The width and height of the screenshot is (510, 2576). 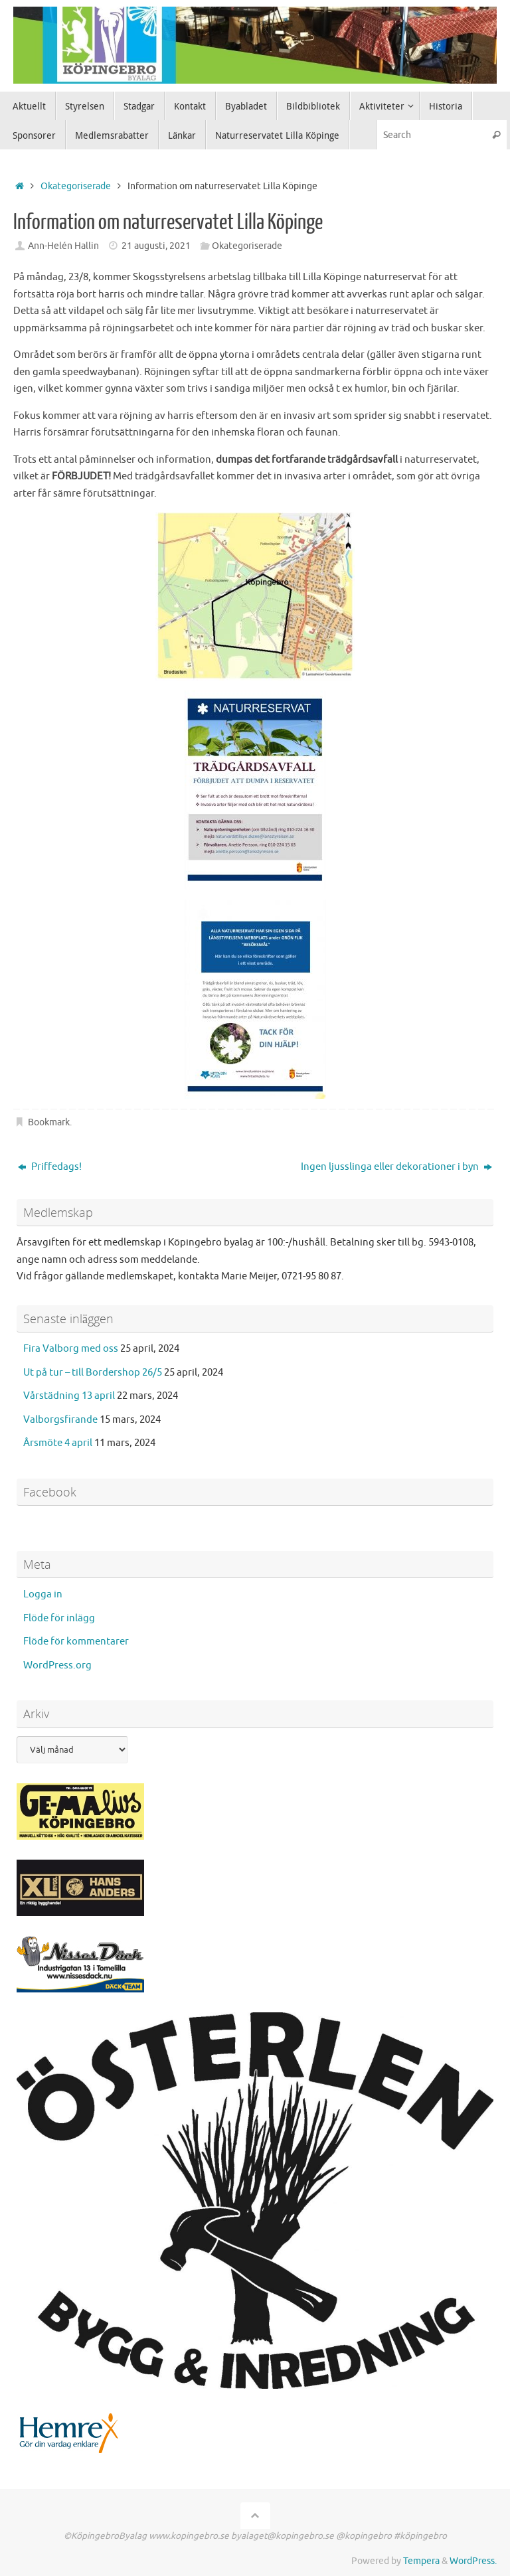 What do you see at coordinates (156, 246) in the screenshot?
I see `21 augusti, 2021` at bounding box center [156, 246].